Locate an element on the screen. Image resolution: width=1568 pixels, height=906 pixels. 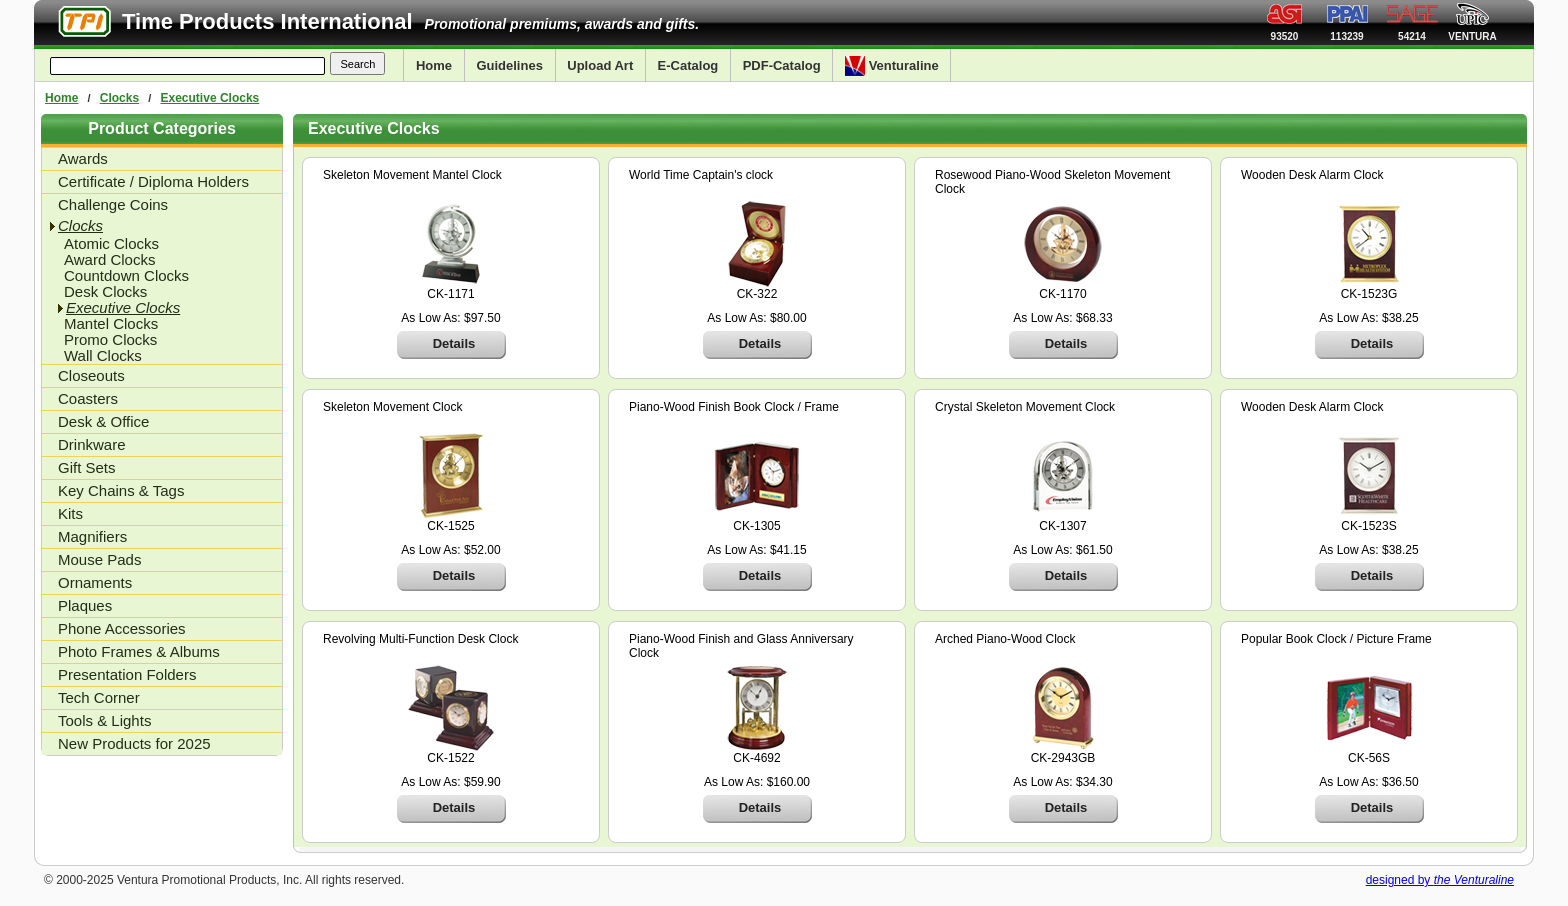
Mantel Clocks is located at coordinates (111, 324).